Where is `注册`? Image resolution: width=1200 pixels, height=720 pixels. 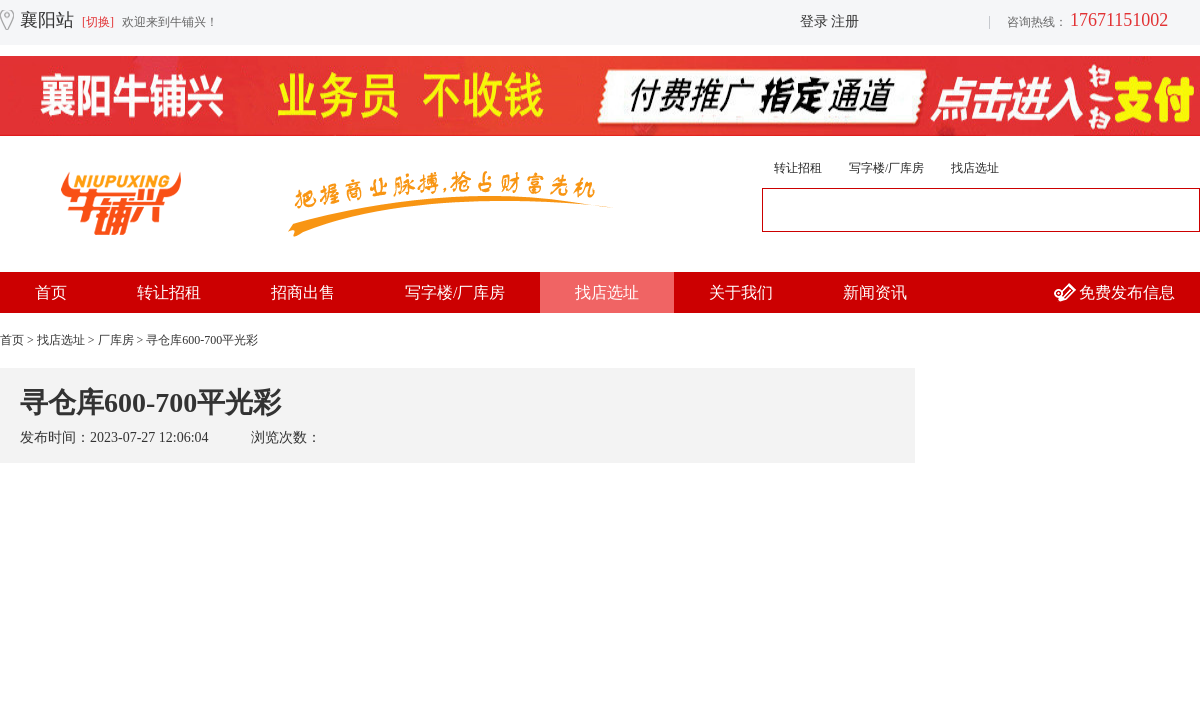
注册 is located at coordinates (845, 21).